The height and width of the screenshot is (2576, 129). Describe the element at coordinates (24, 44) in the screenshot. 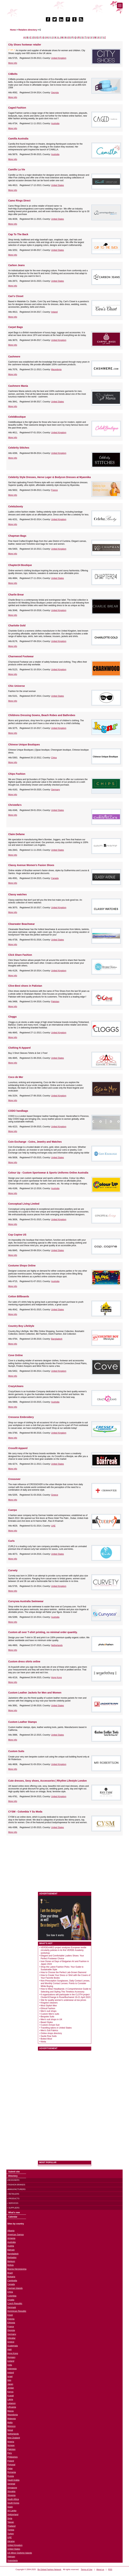

I see `City Shoes footwear retailer` at that location.